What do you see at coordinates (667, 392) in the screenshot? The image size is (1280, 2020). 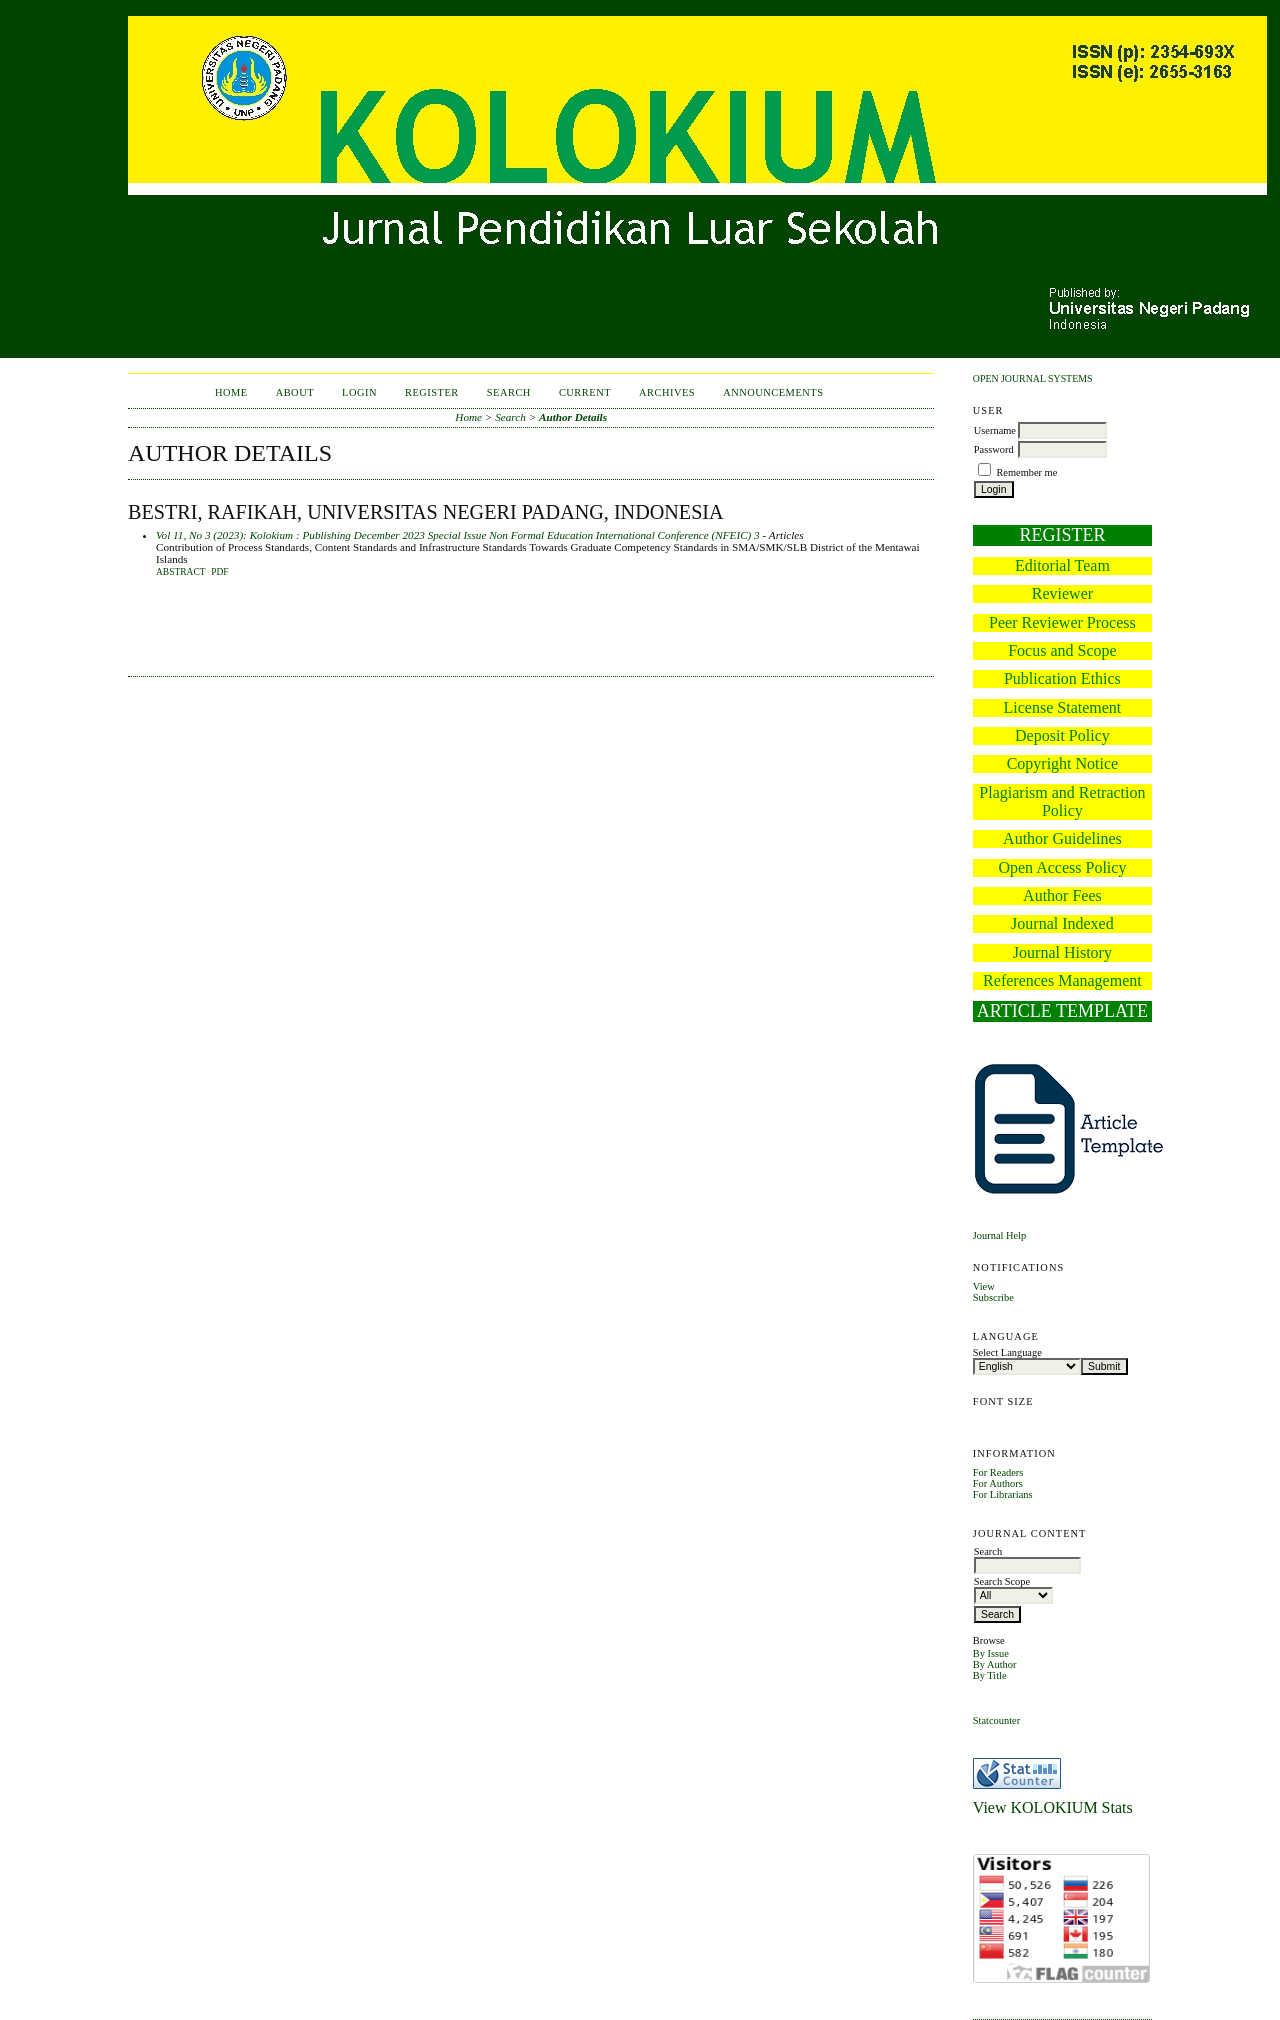 I see `Archives` at bounding box center [667, 392].